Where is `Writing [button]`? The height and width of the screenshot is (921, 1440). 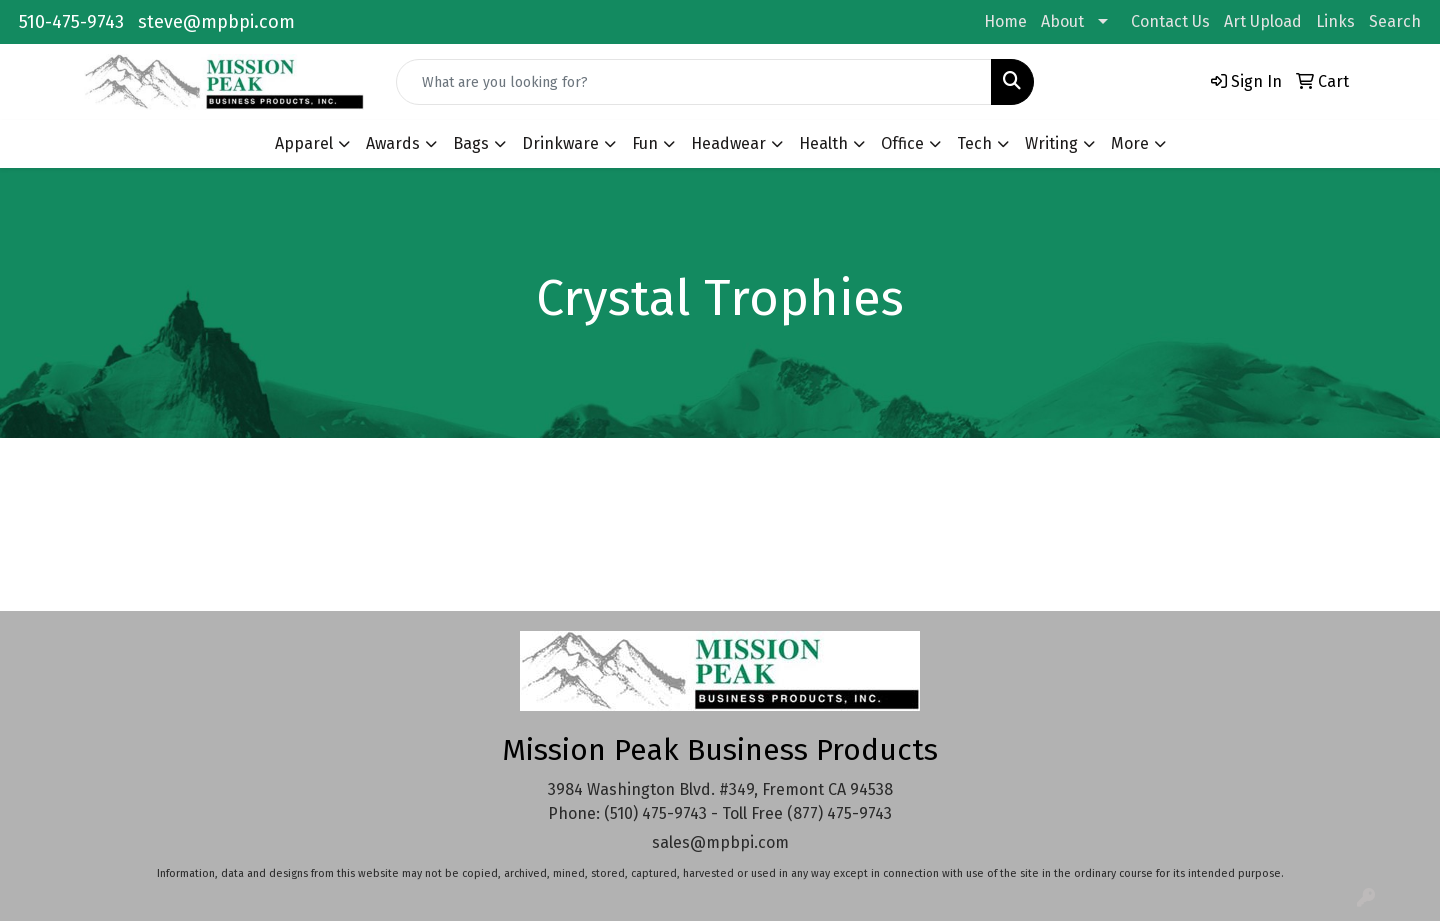 Writing [button] is located at coordinates (1051, 143).